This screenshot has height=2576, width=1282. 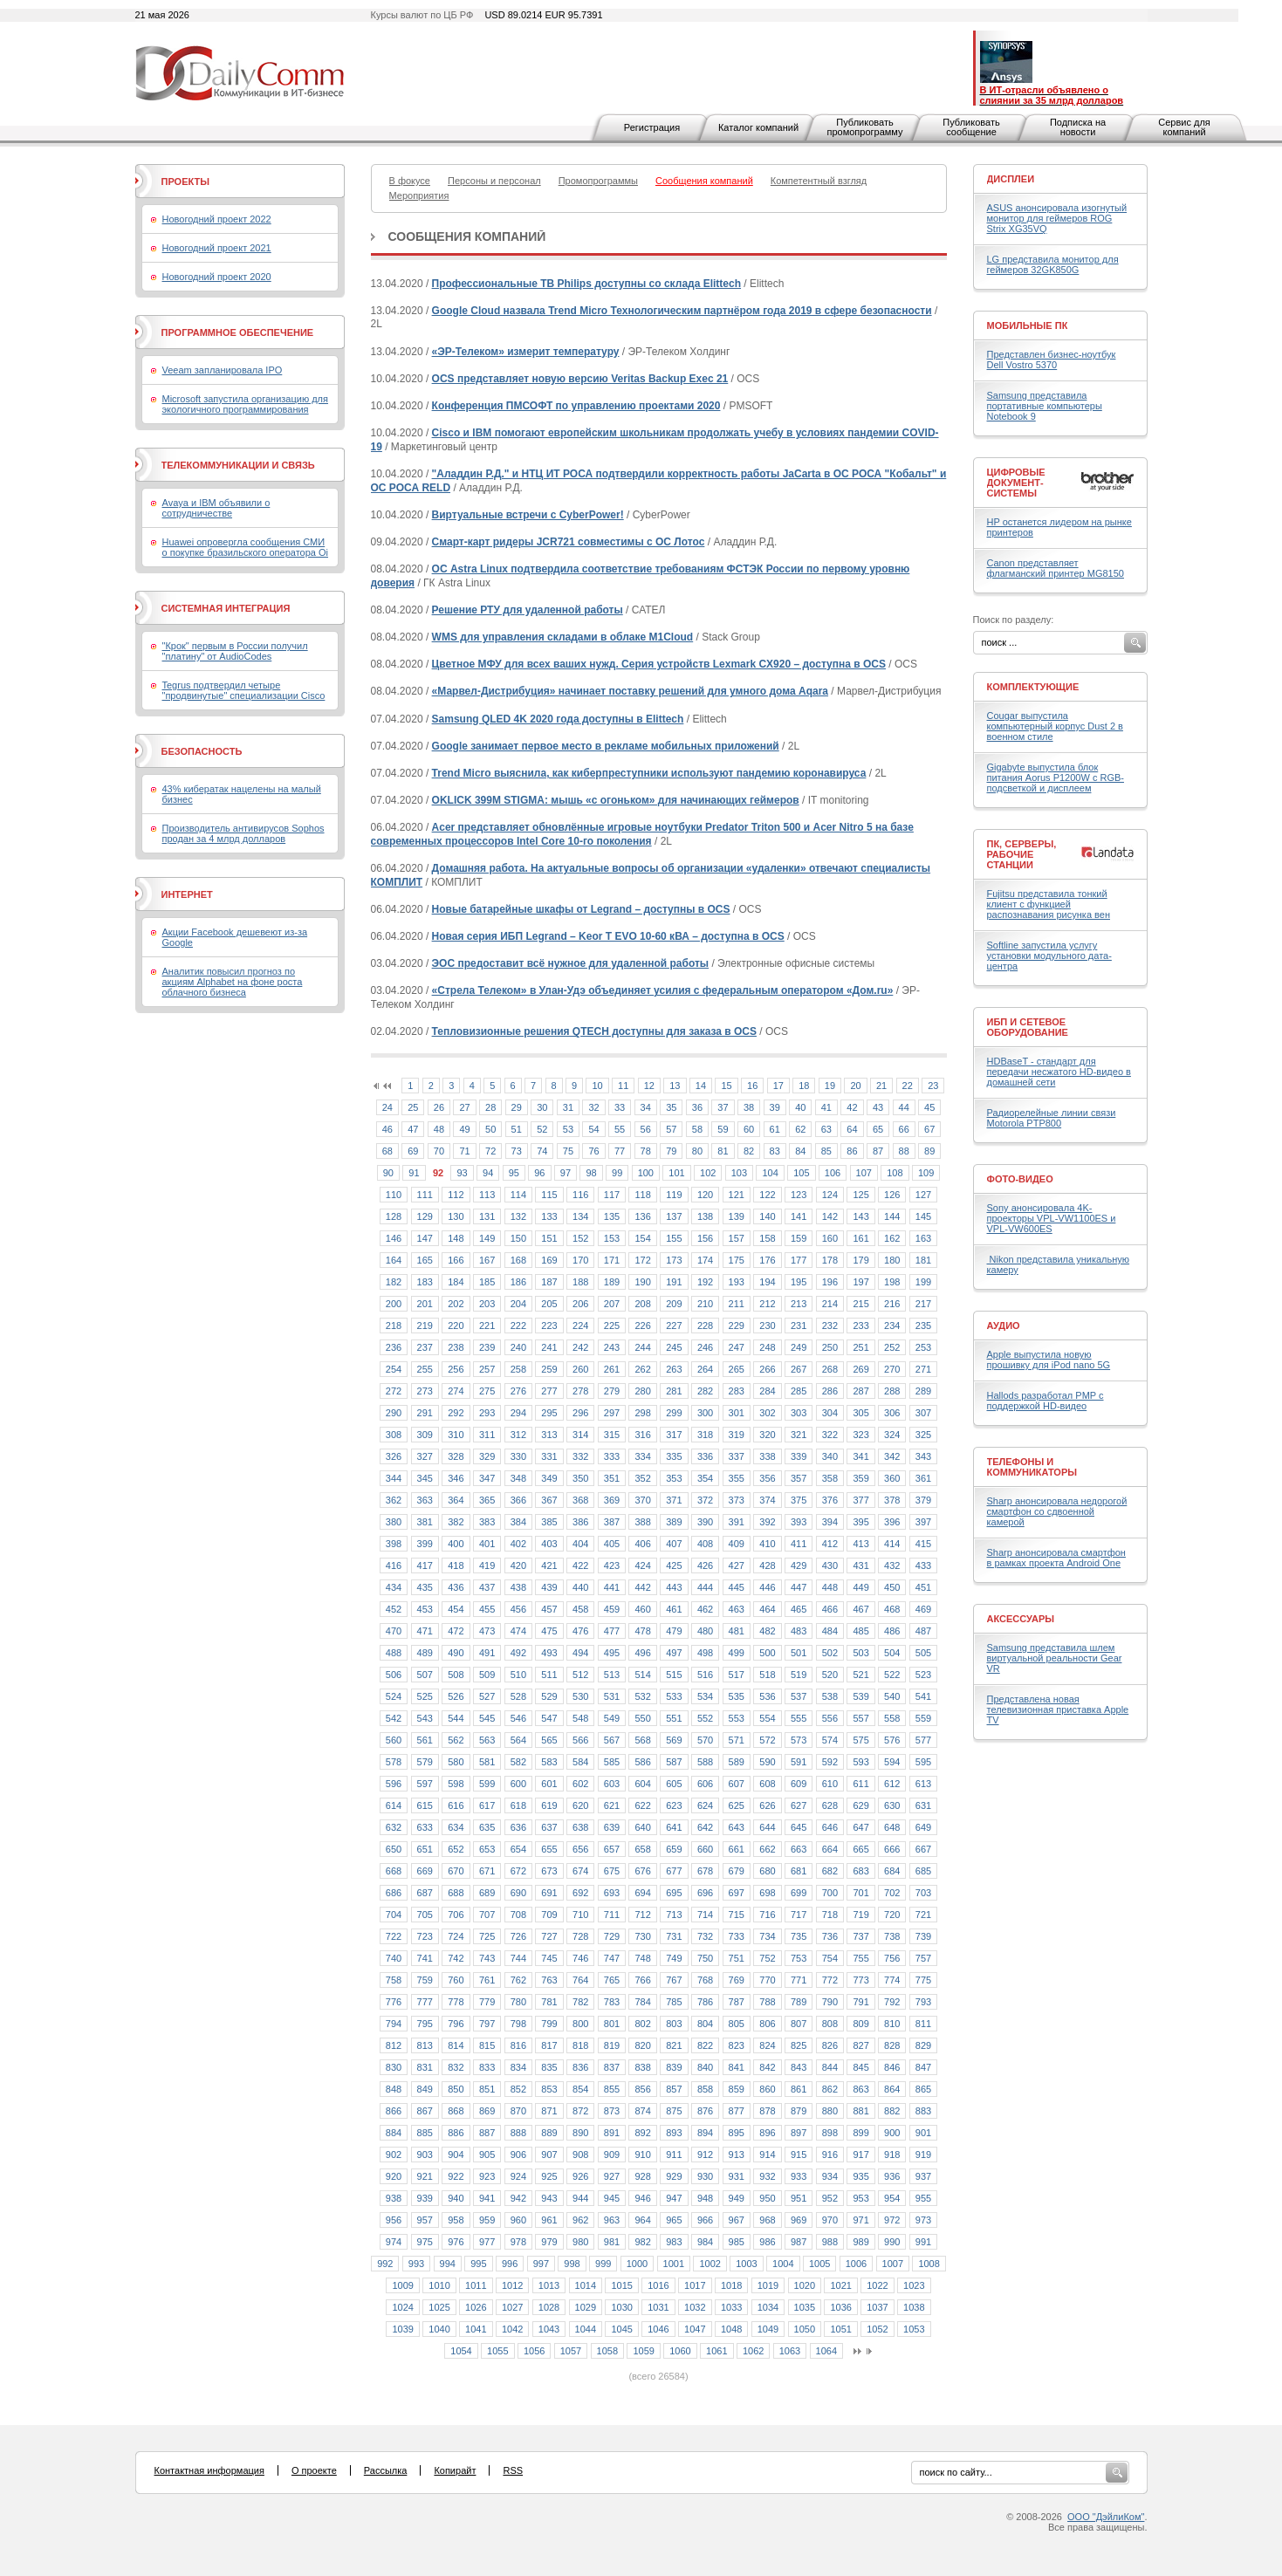 What do you see at coordinates (549, 1522) in the screenshot?
I see `385` at bounding box center [549, 1522].